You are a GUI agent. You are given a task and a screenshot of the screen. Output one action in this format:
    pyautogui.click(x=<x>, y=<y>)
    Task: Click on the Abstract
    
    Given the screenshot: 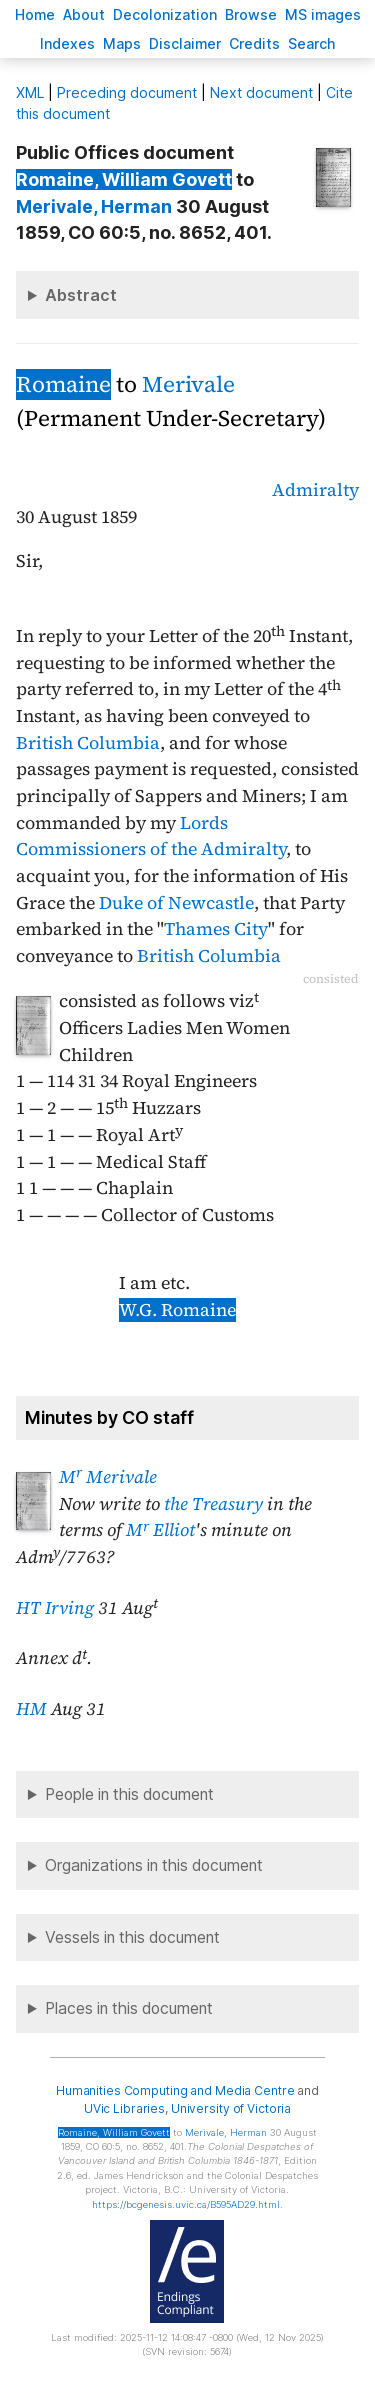 What is the action you would take?
    pyautogui.click(x=81, y=295)
    